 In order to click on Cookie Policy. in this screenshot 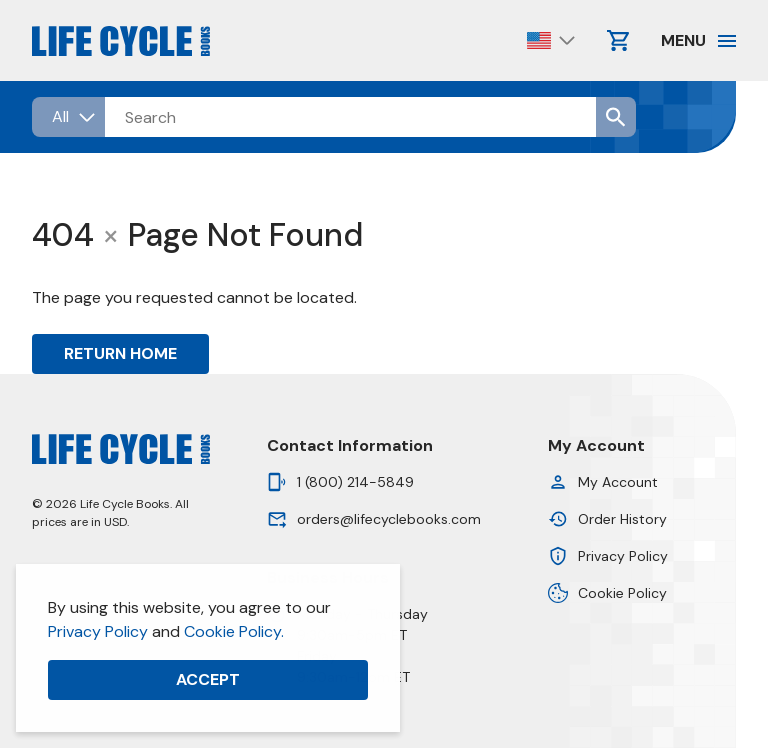, I will do `click(234, 631)`.